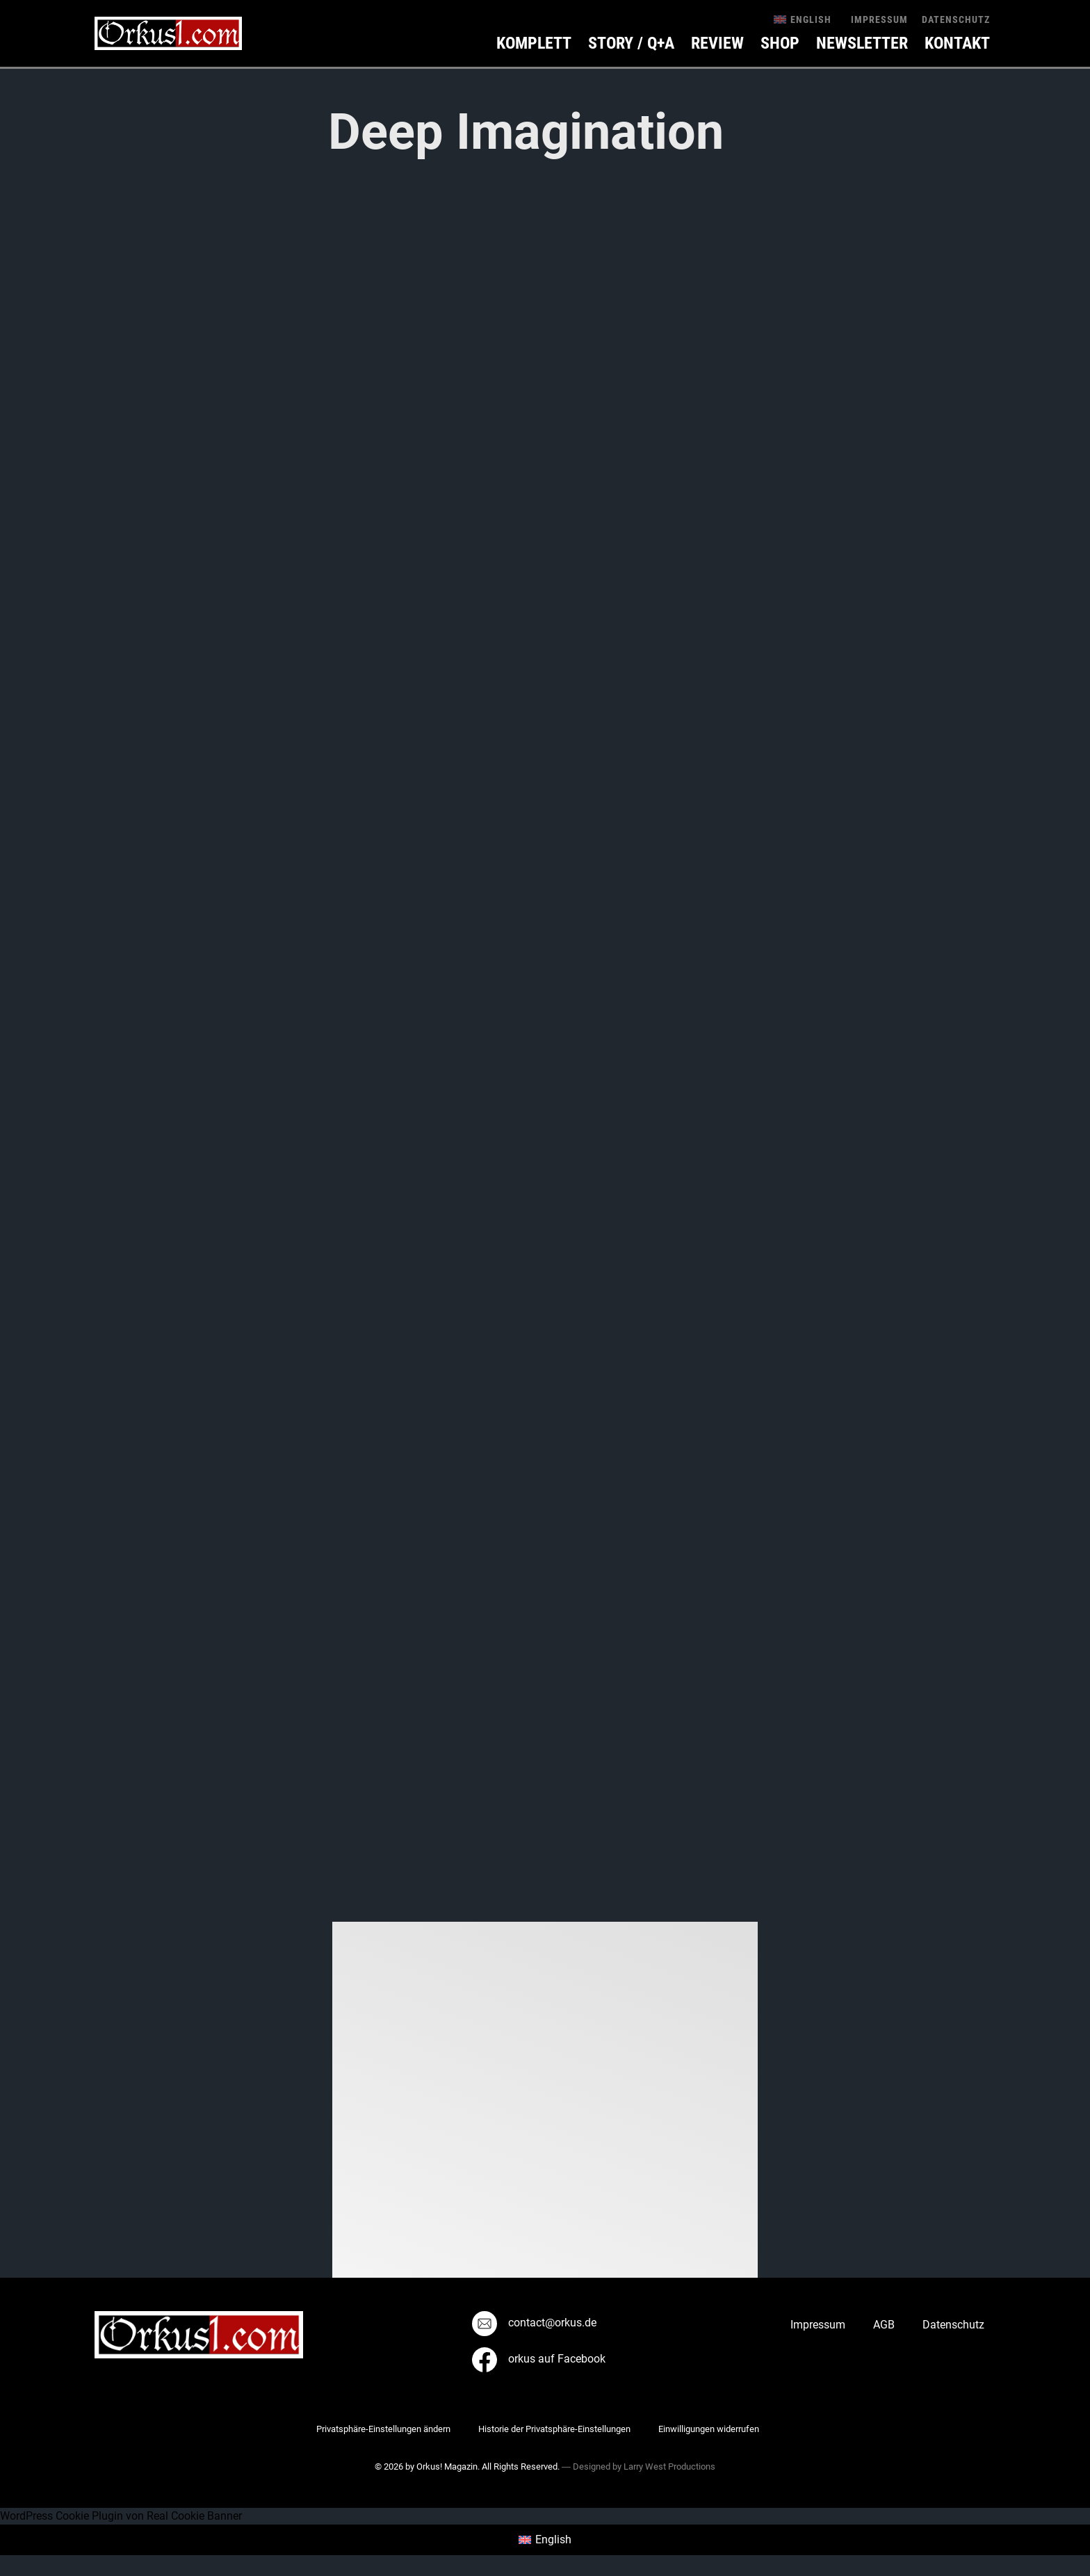 This screenshot has width=1090, height=2576. Describe the element at coordinates (534, 2322) in the screenshot. I see `contact@orkus.de` at that location.